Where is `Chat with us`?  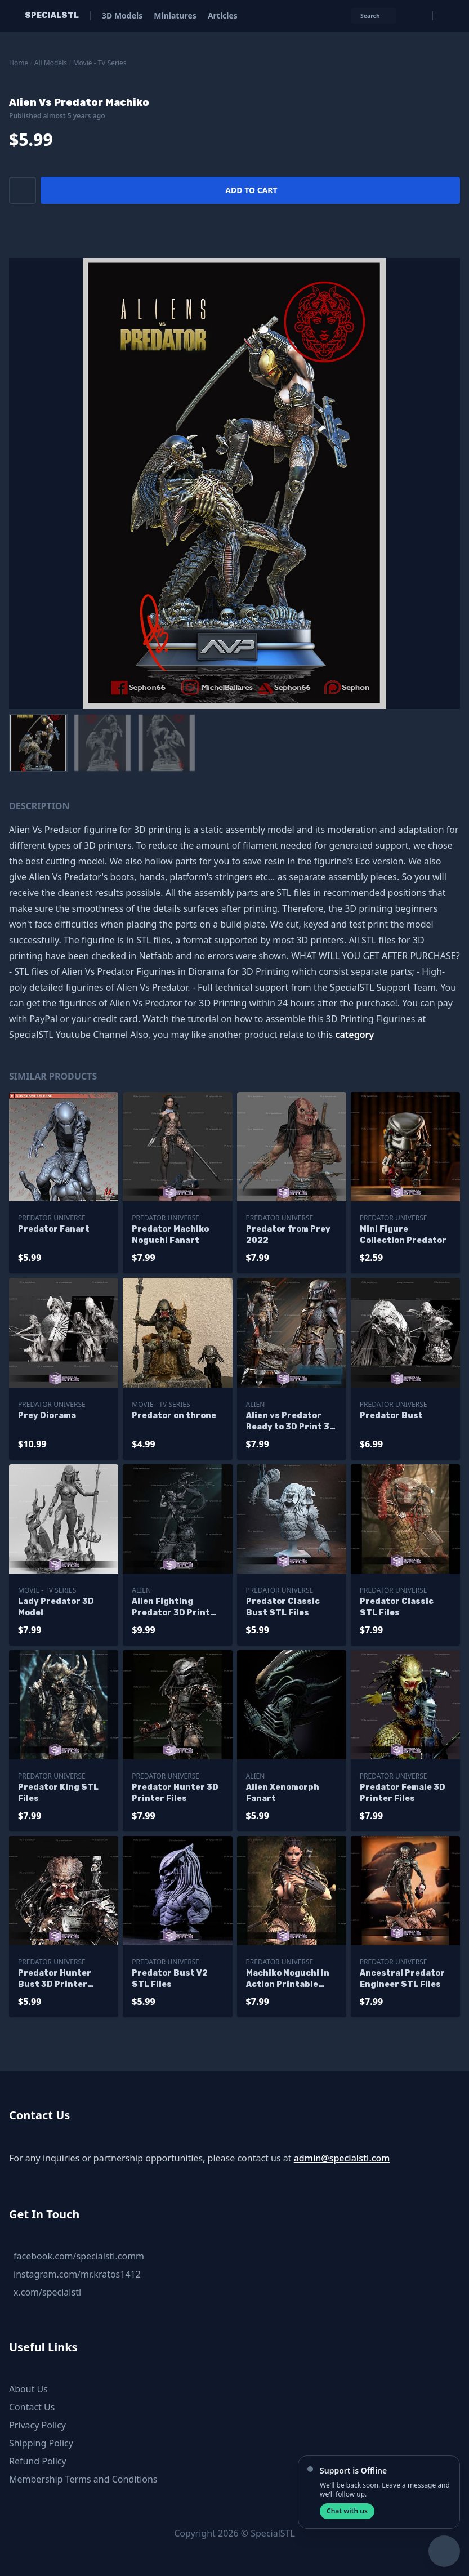 Chat with us is located at coordinates (347, 2511).